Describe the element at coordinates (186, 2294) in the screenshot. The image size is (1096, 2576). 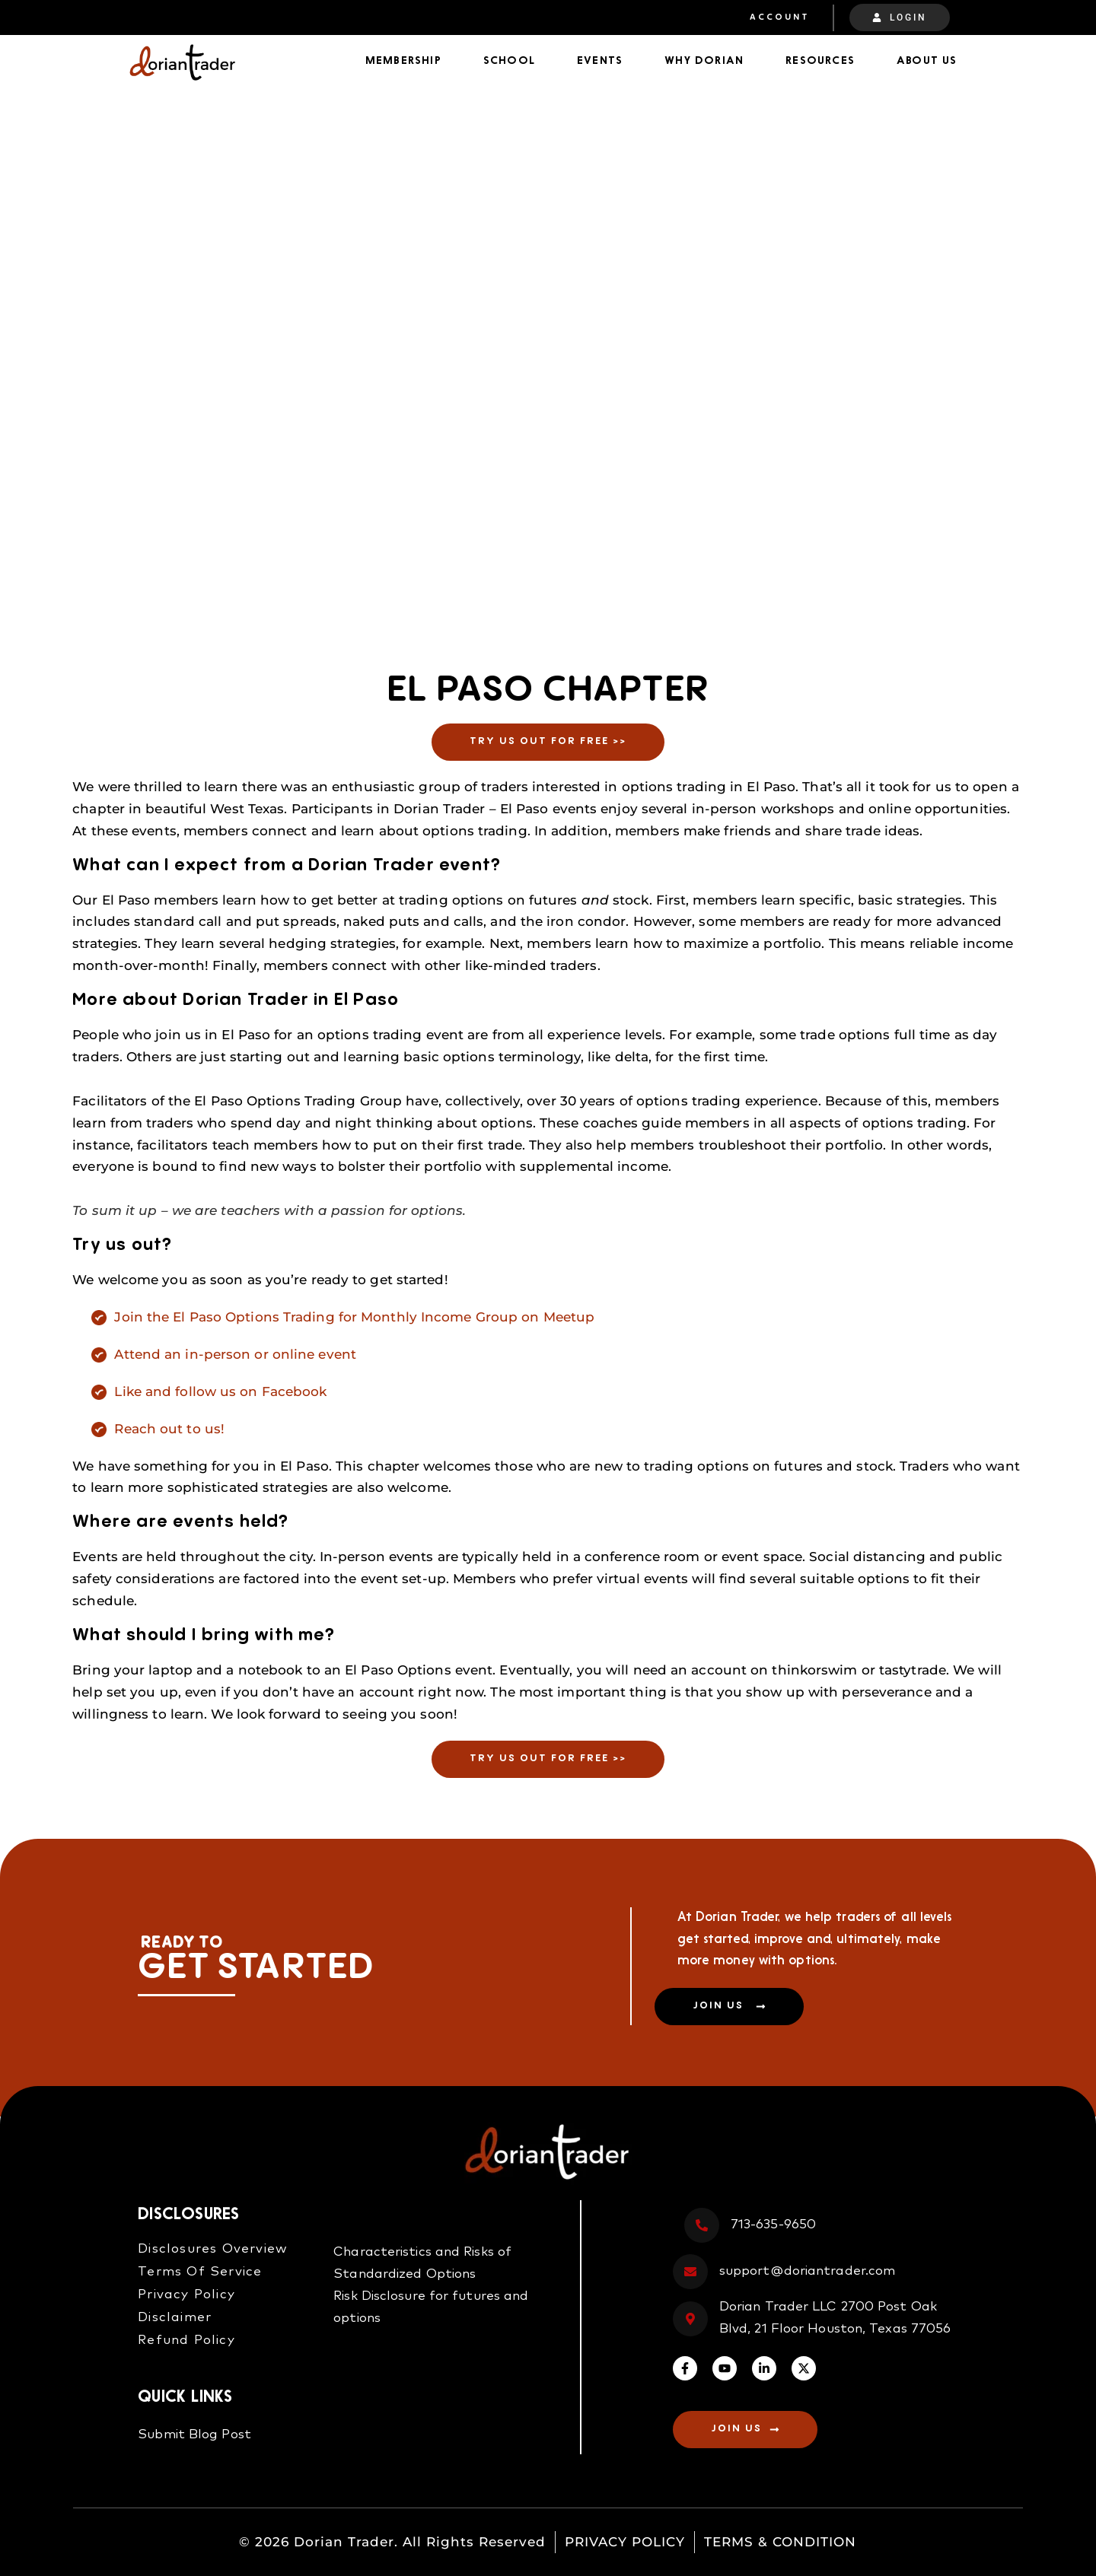
I see `Privacy Policy` at that location.